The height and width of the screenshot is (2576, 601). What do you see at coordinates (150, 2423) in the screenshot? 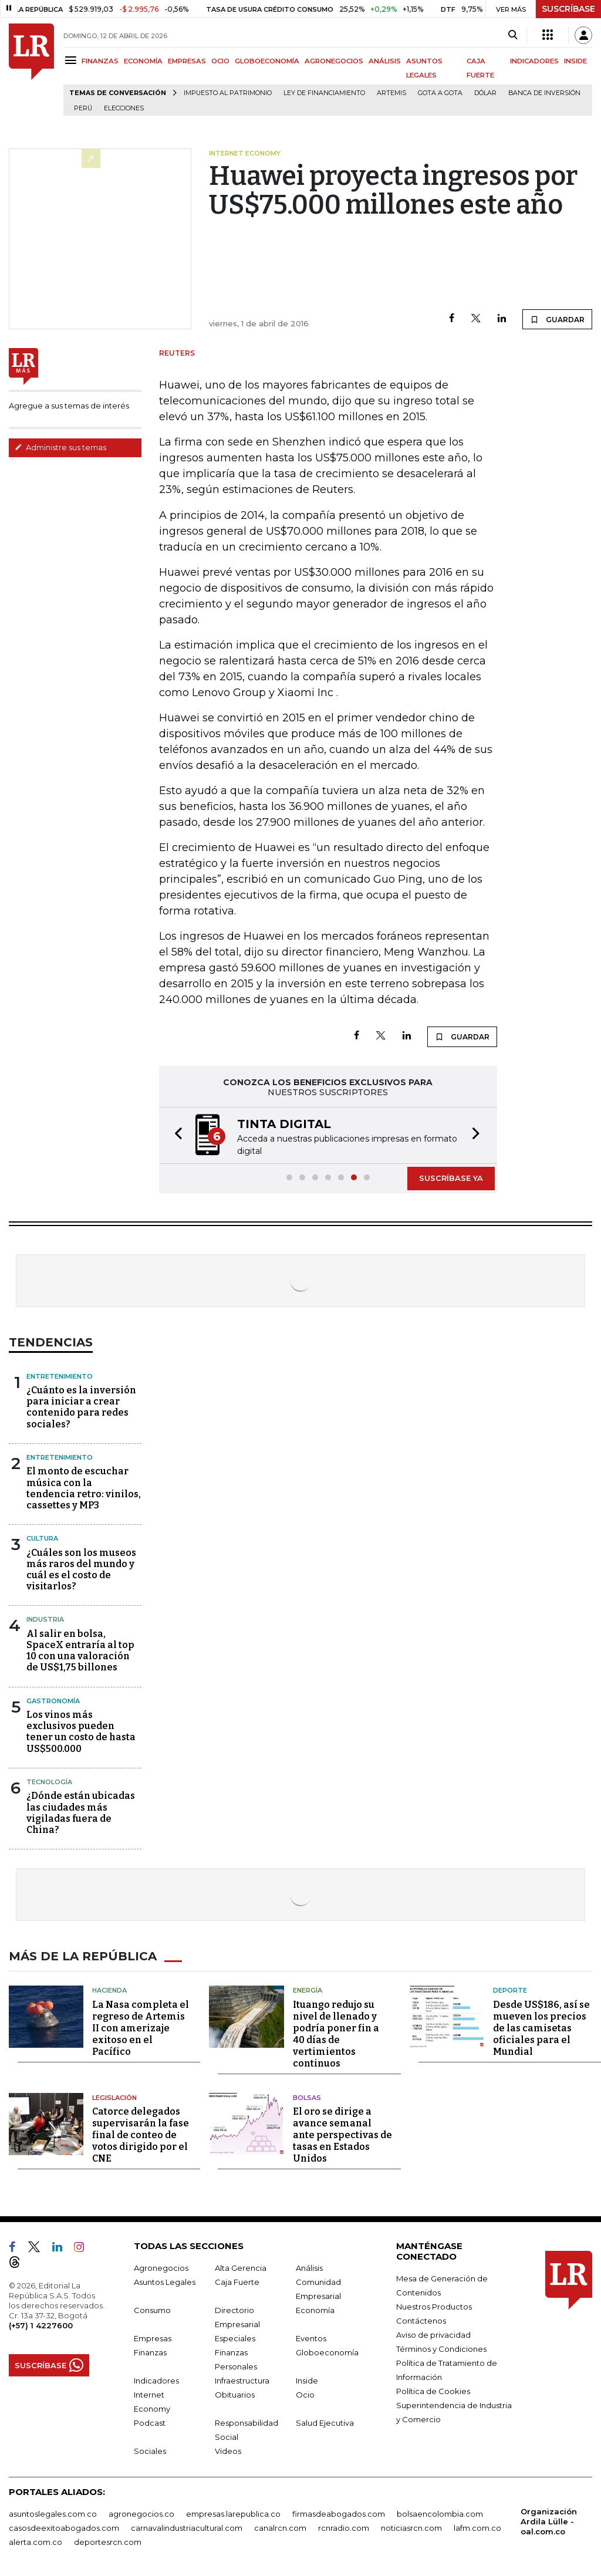
I see `Podcast` at bounding box center [150, 2423].